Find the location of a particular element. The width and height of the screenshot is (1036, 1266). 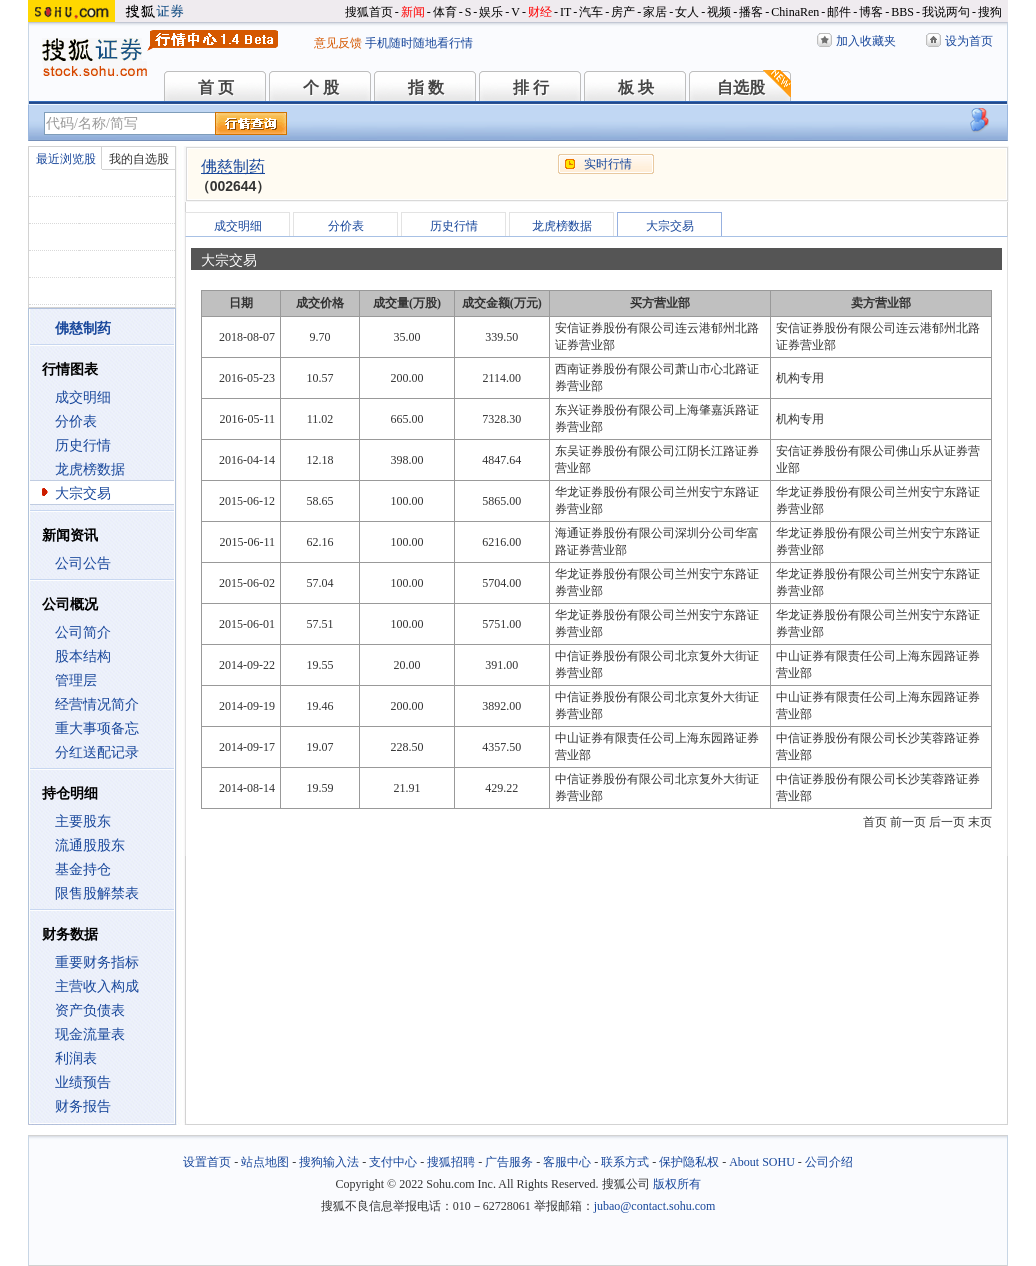

基金持仓 is located at coordinates (83, 869).